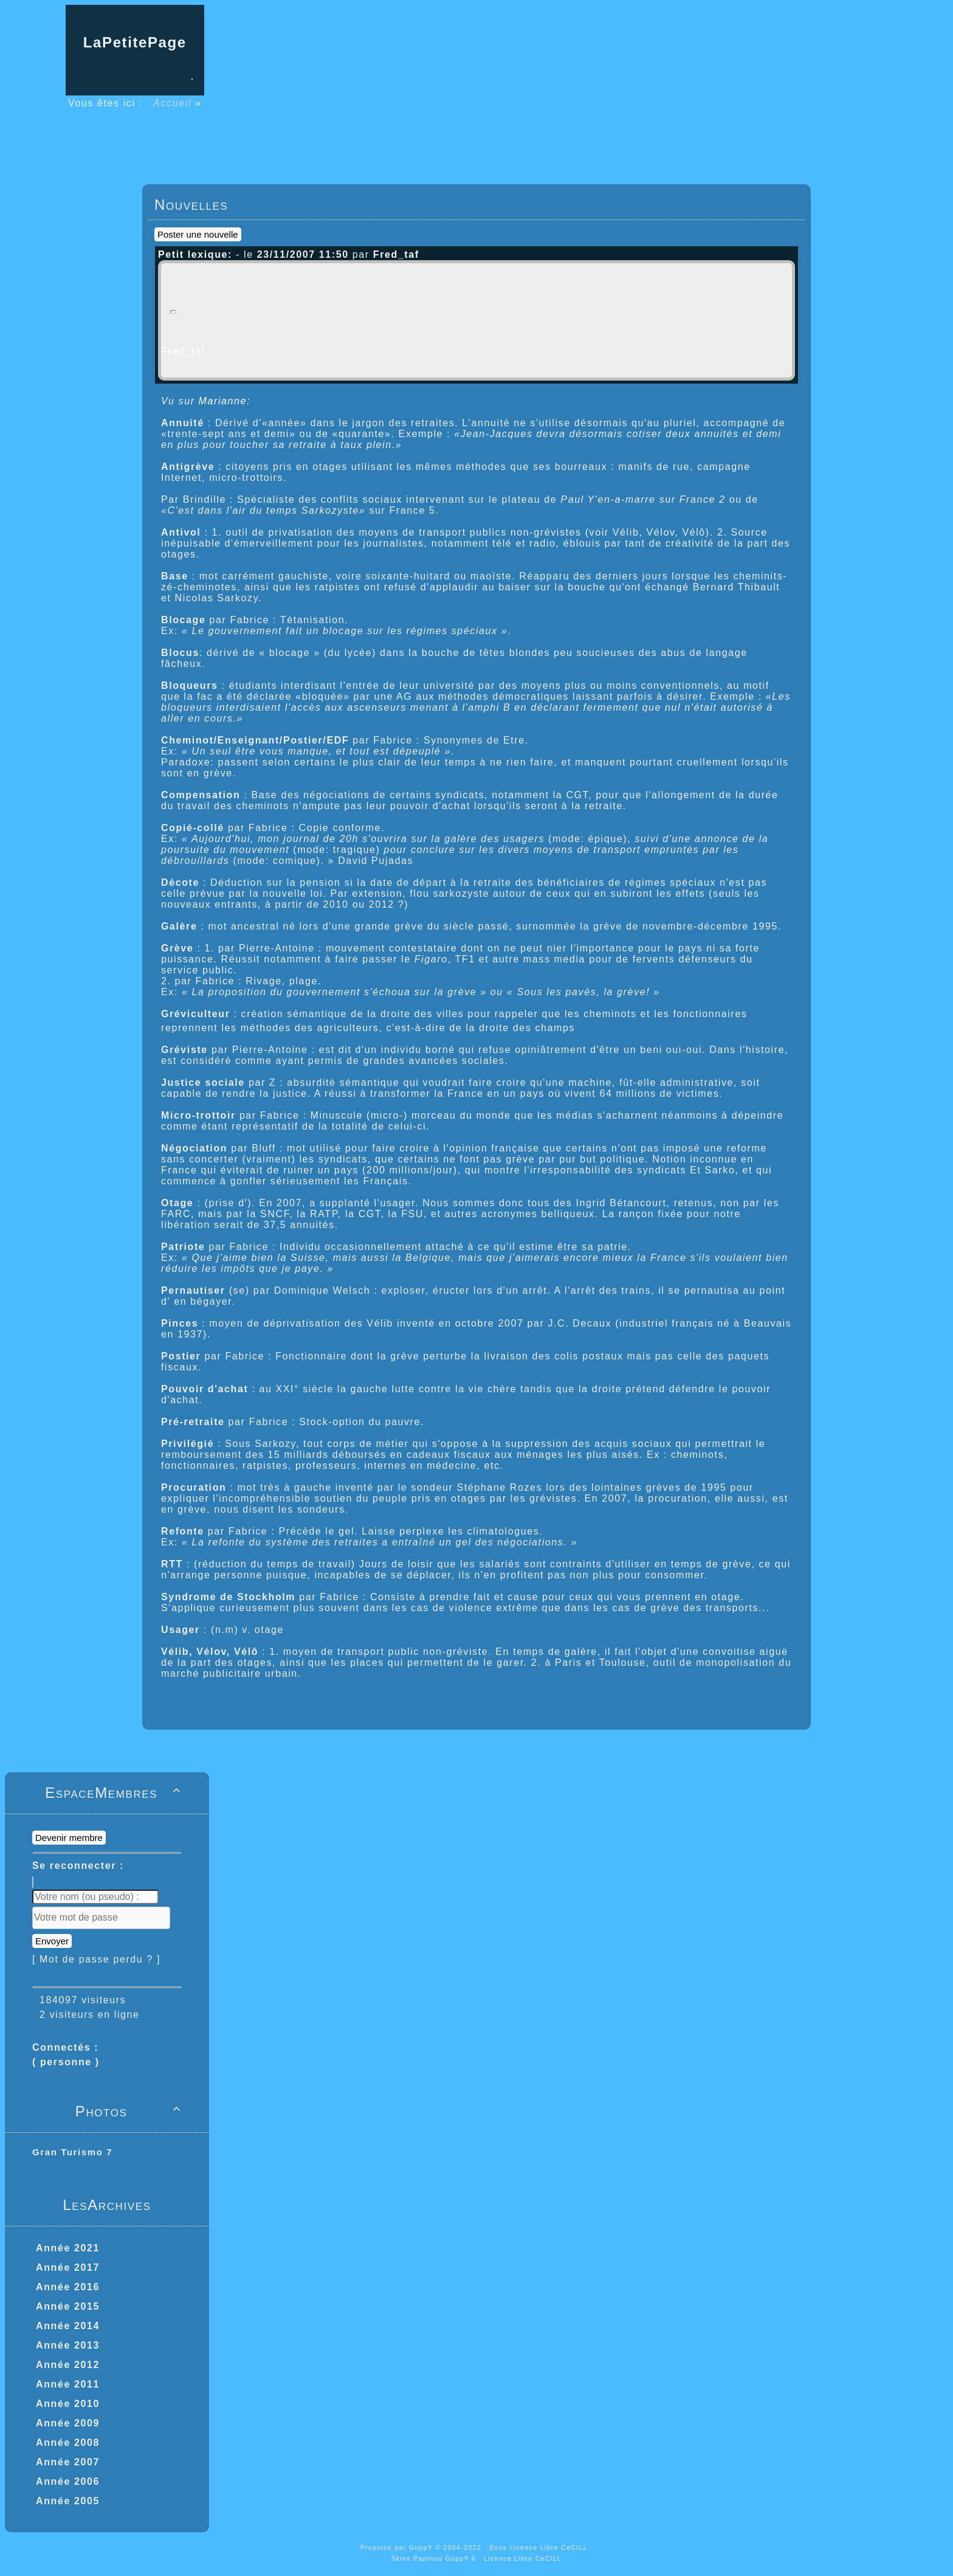 This screenshot has width=953, height=2576. Describe the element at coordinates (72, 2152) in the screenshot. I see `Gran Turismo 7` at that location.